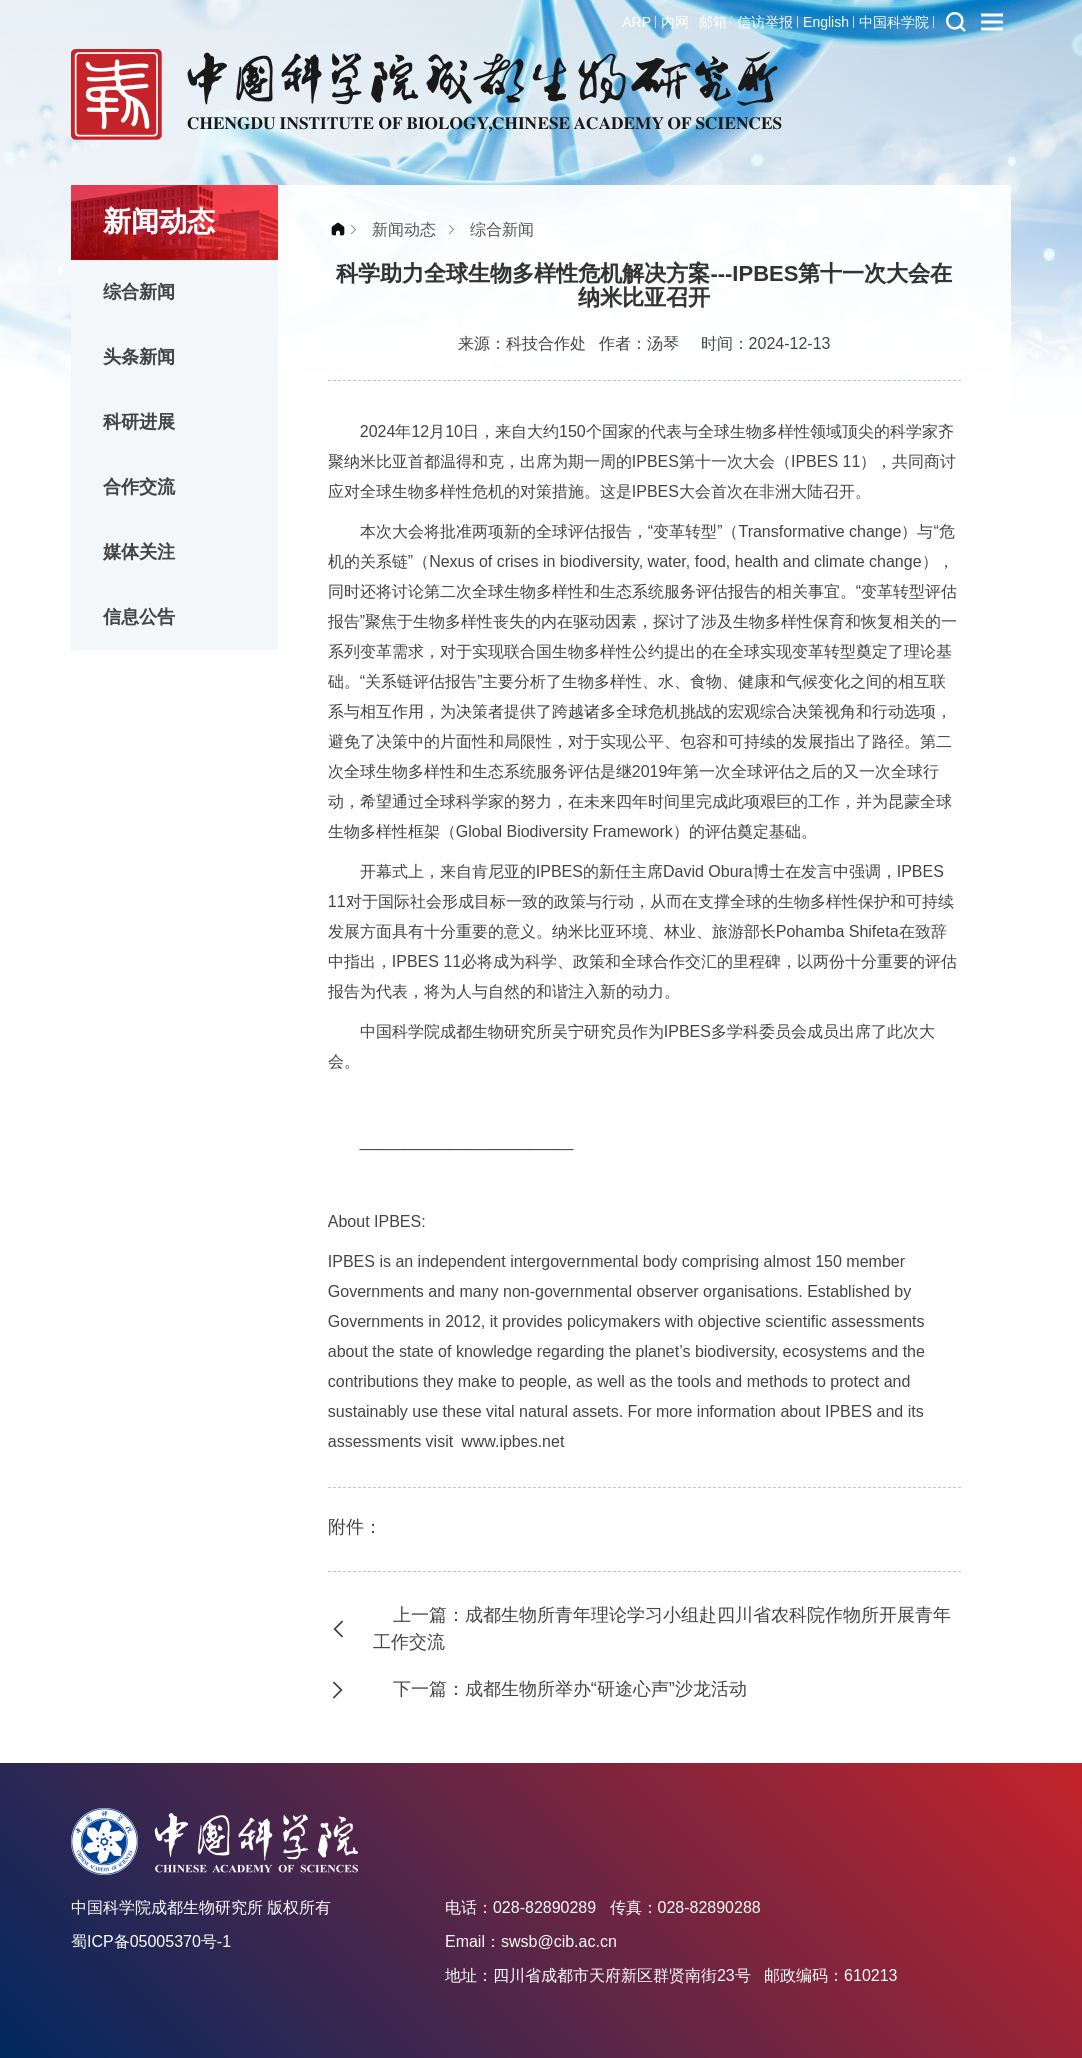  What do you see at coordinates (139, 357) in the screenshot?
I see `头条新闻` at bounding box center [139, 357].